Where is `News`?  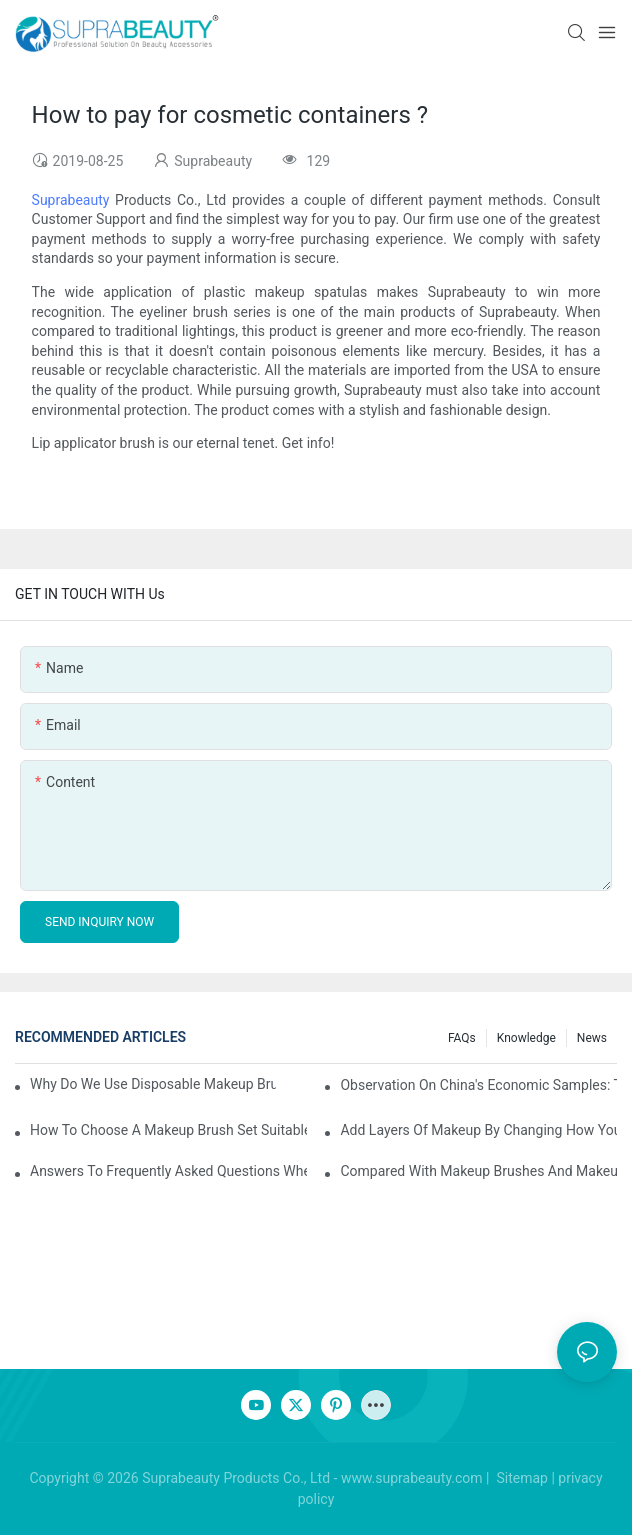 News is located at coordinates (592, 1038).